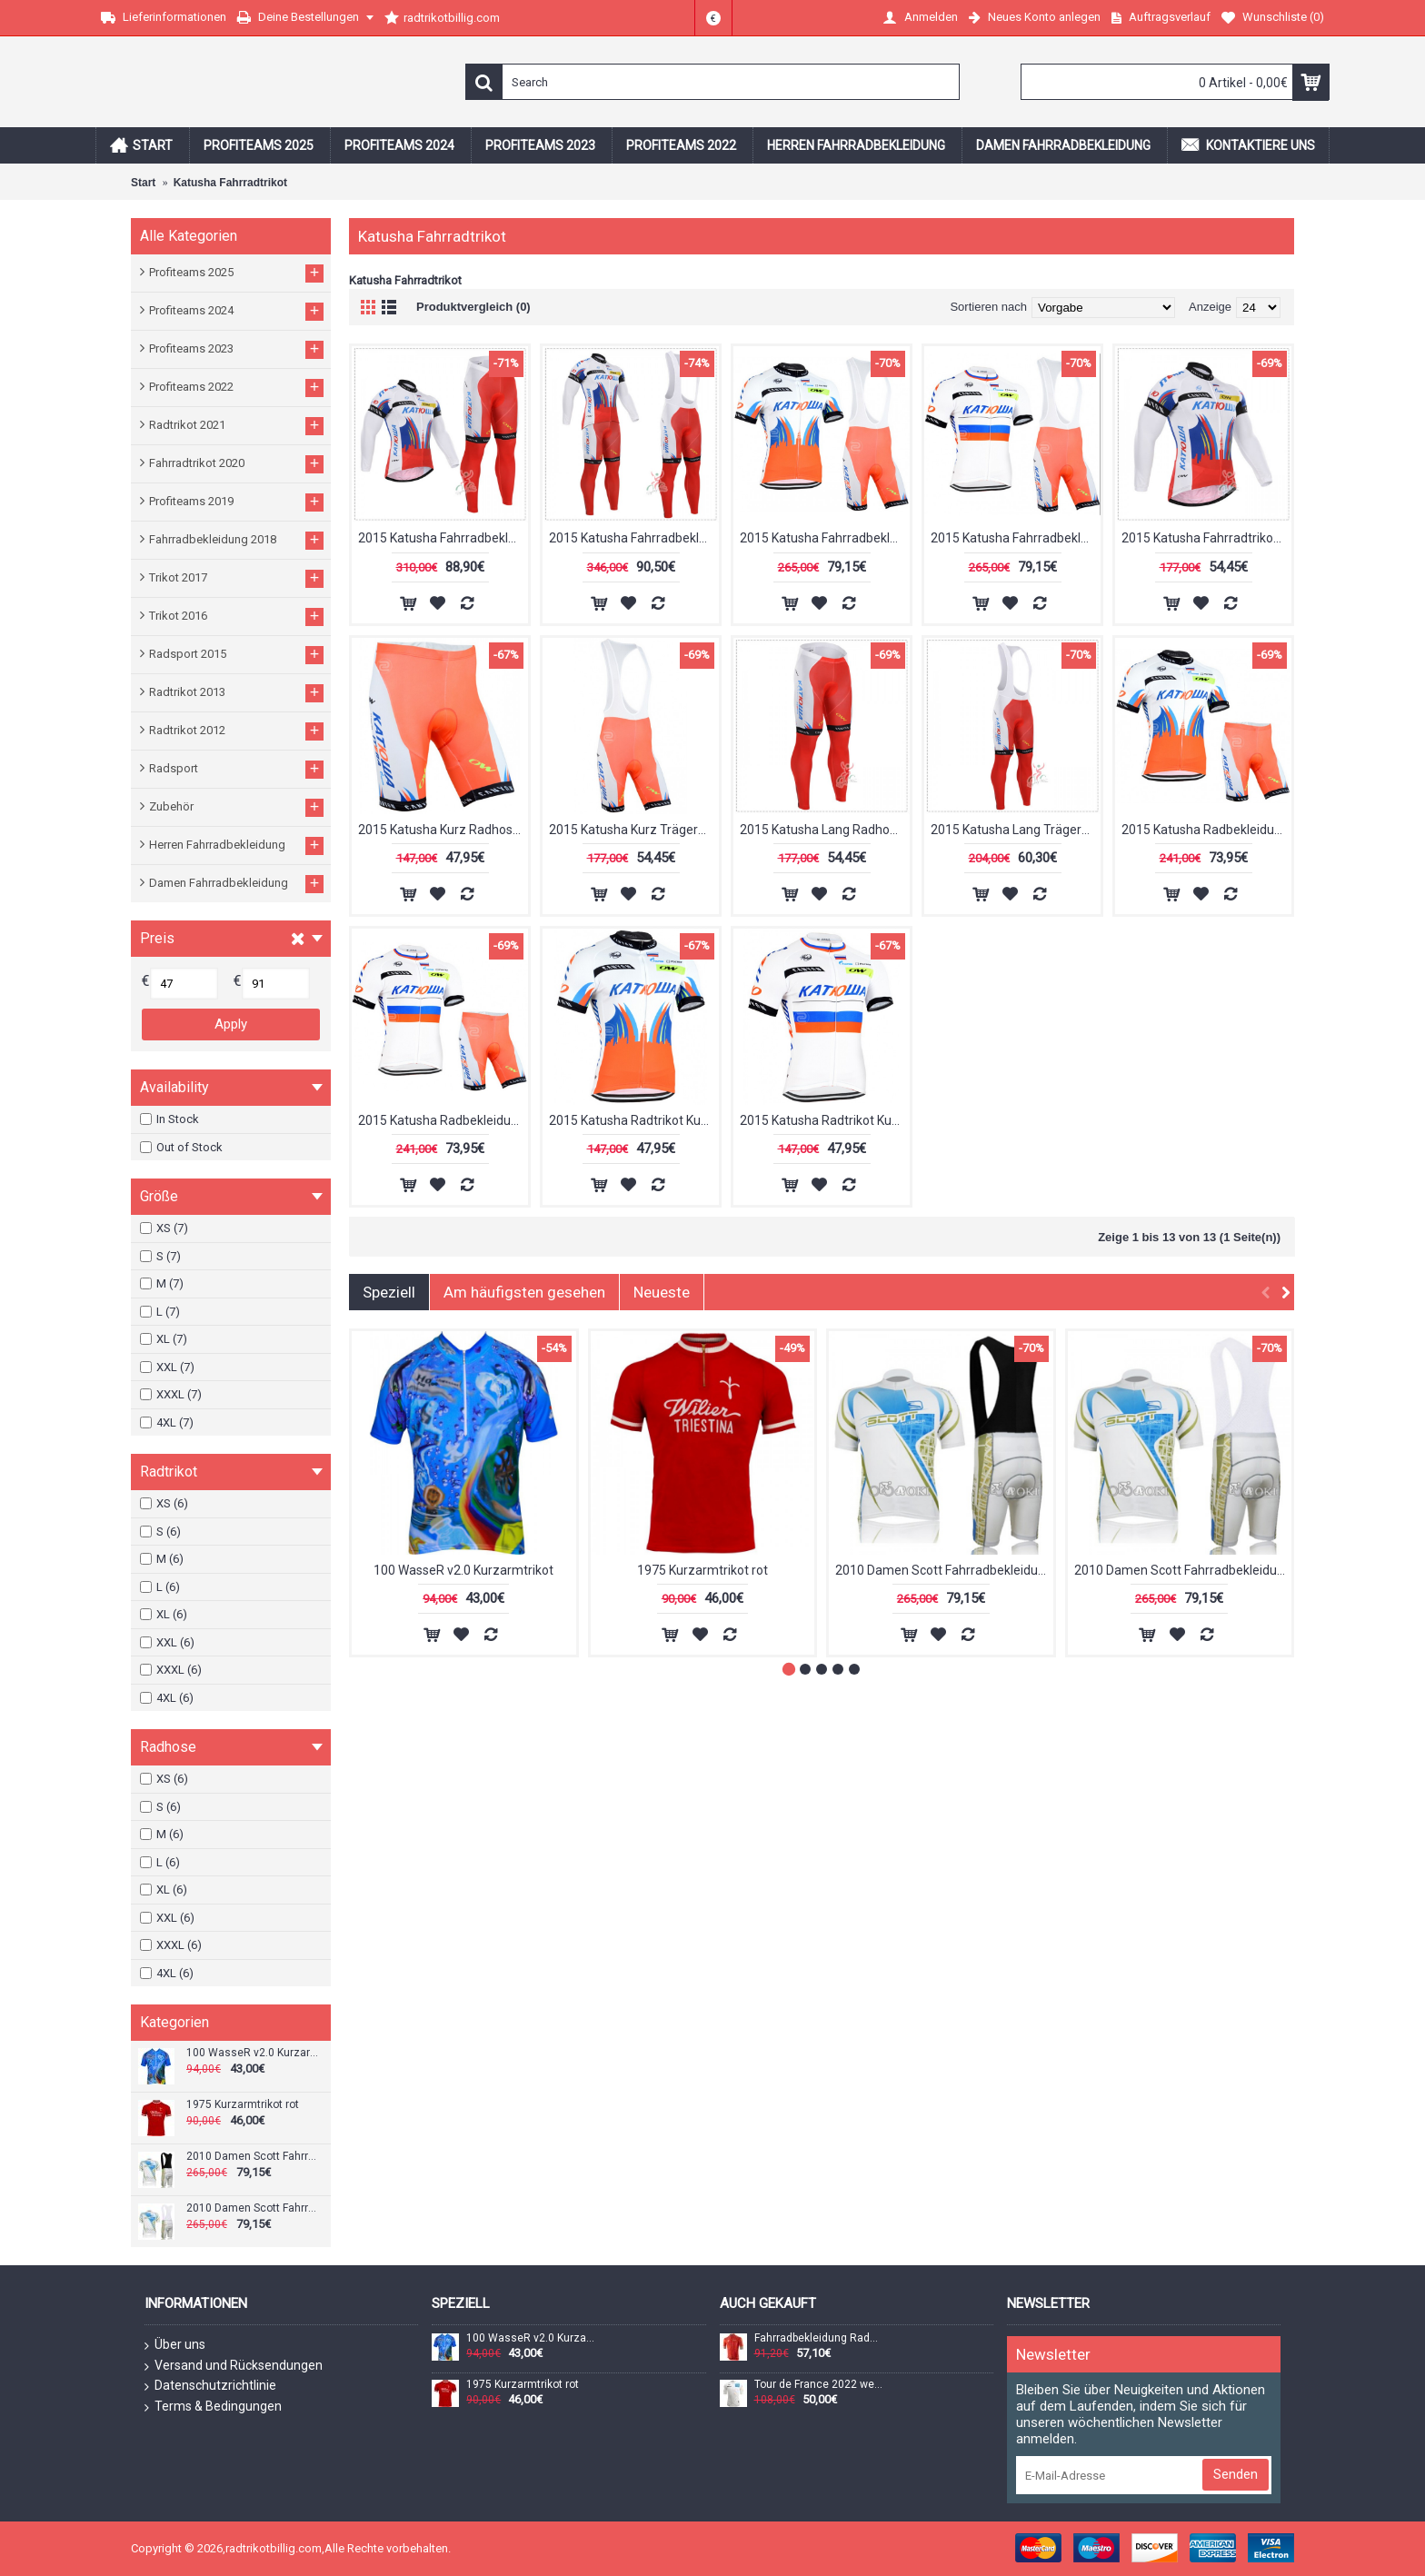 Image resolution: width=1425 pixels, height=2576 pixels. I want to click on 2015 Katusha Radbekleidung Radtrikot Kurzarm und Fahrradhosen Kurz valkoinen Radtrikot Kaufen, so click(443, 1120).